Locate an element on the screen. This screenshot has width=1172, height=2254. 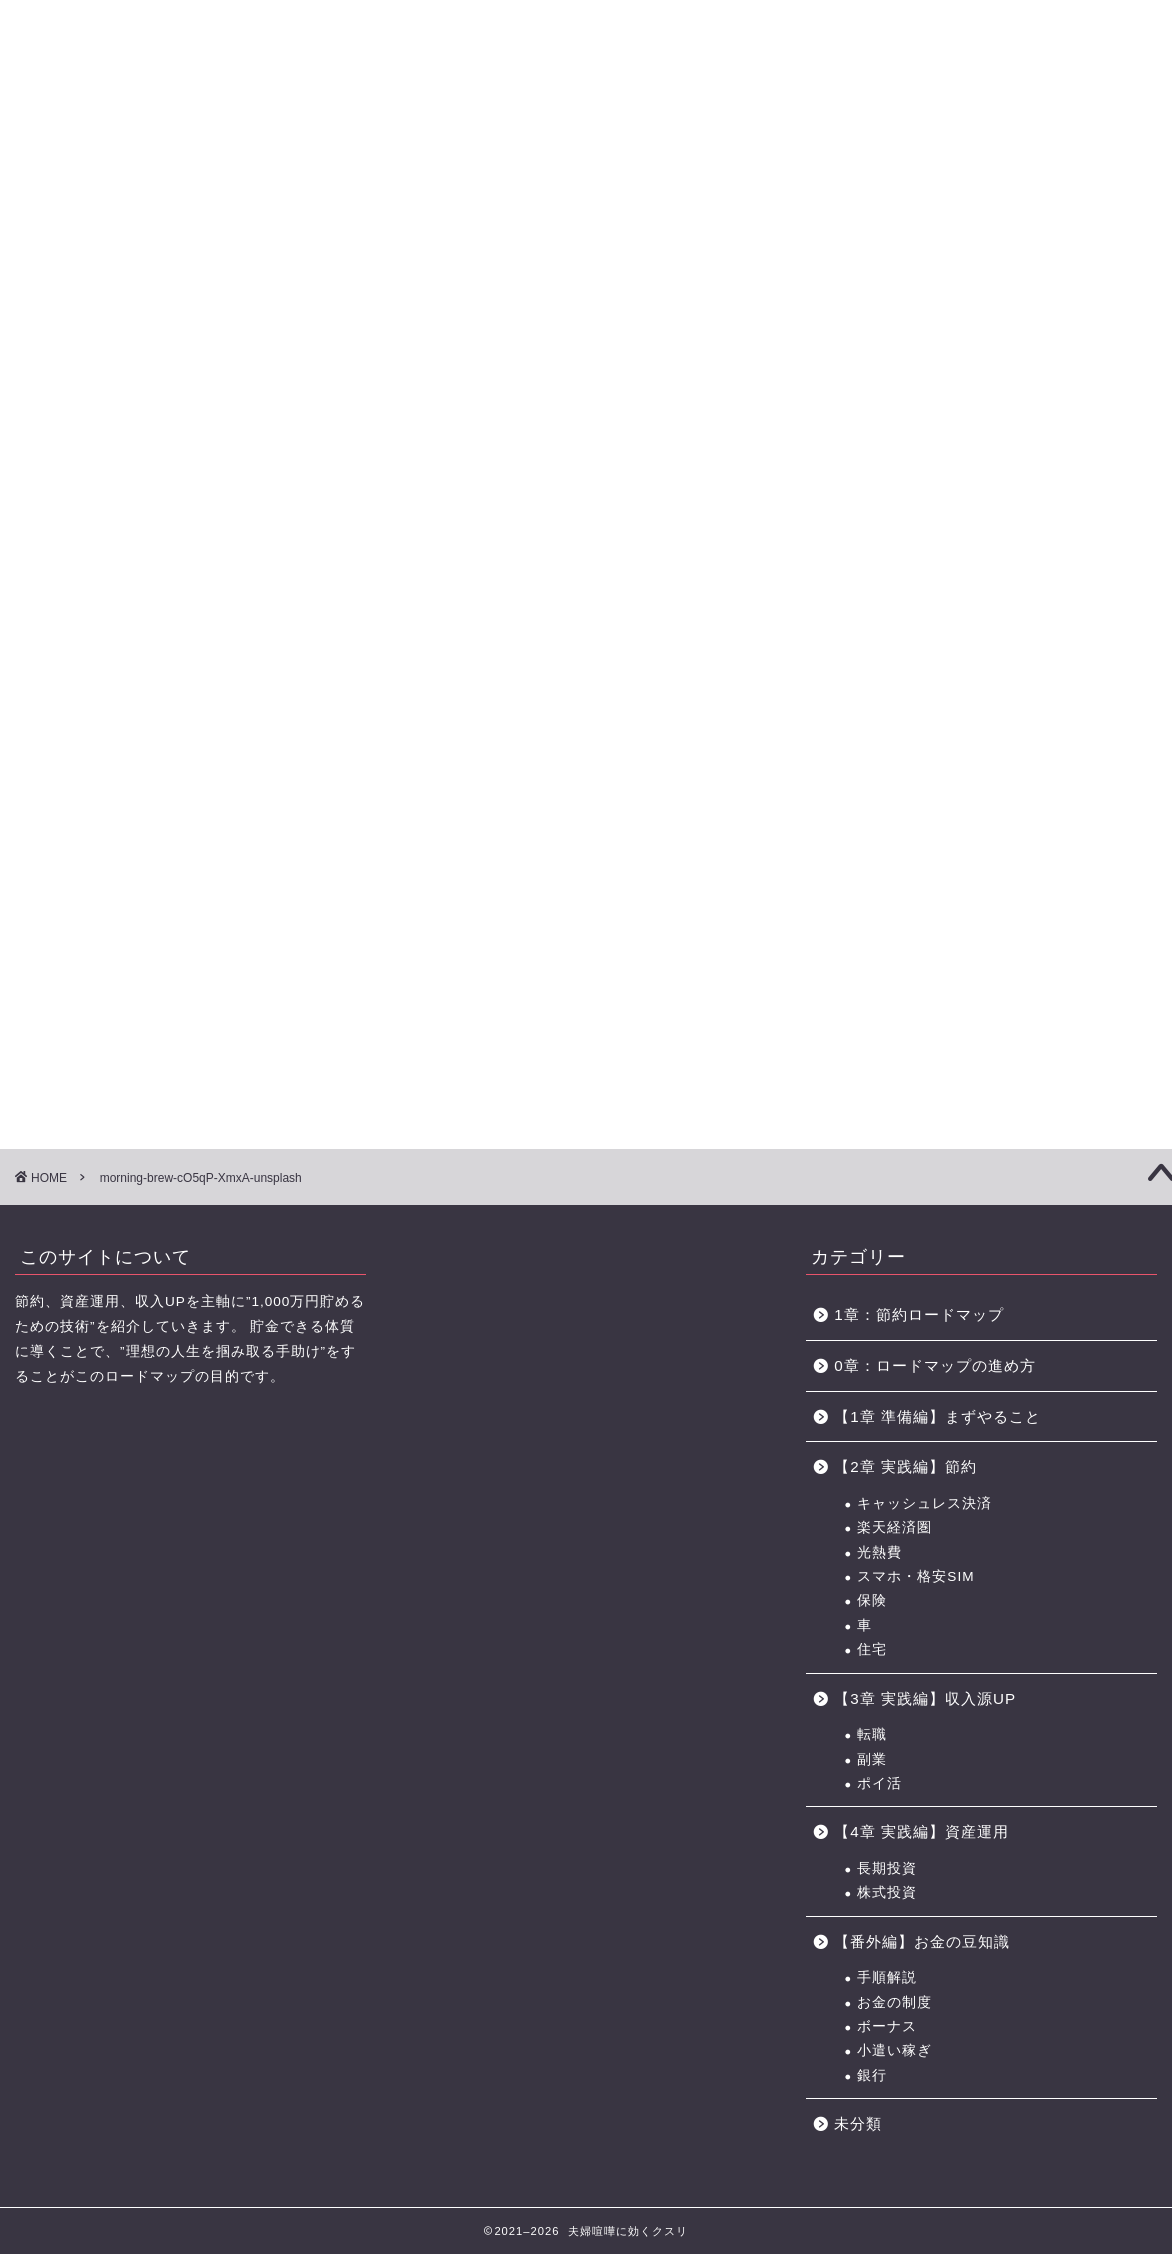
【4章】対人力 ロードマップ is located at coordinates (643, 138).